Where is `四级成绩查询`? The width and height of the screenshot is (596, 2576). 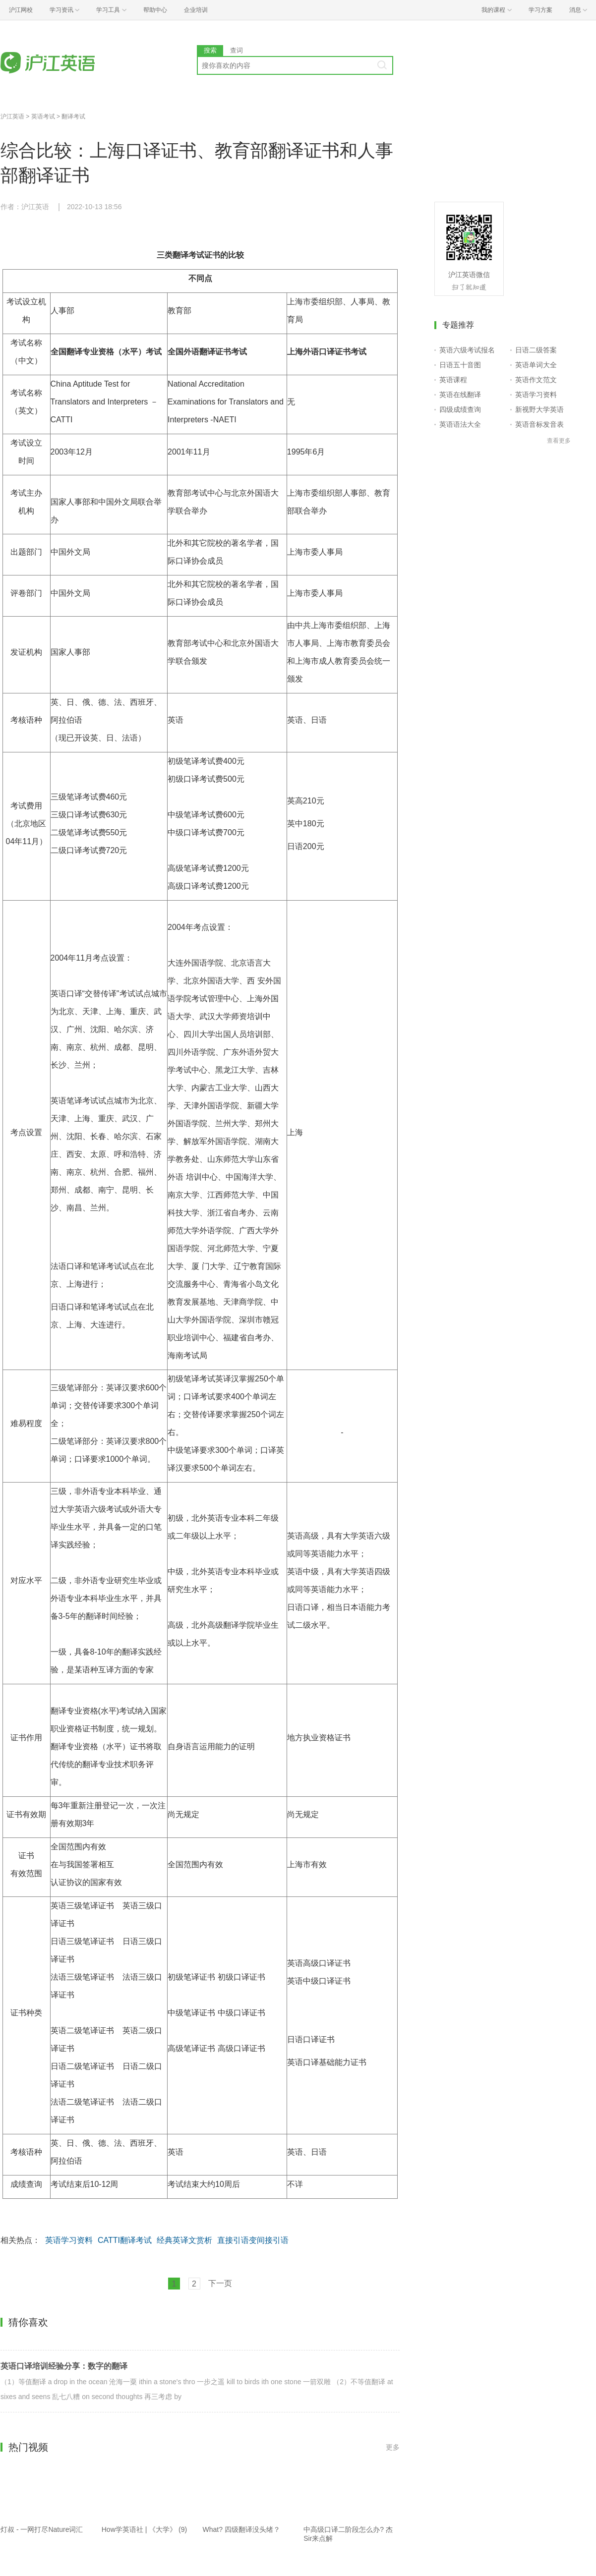
四级成绩查询 is located at coordinates (460, 409).